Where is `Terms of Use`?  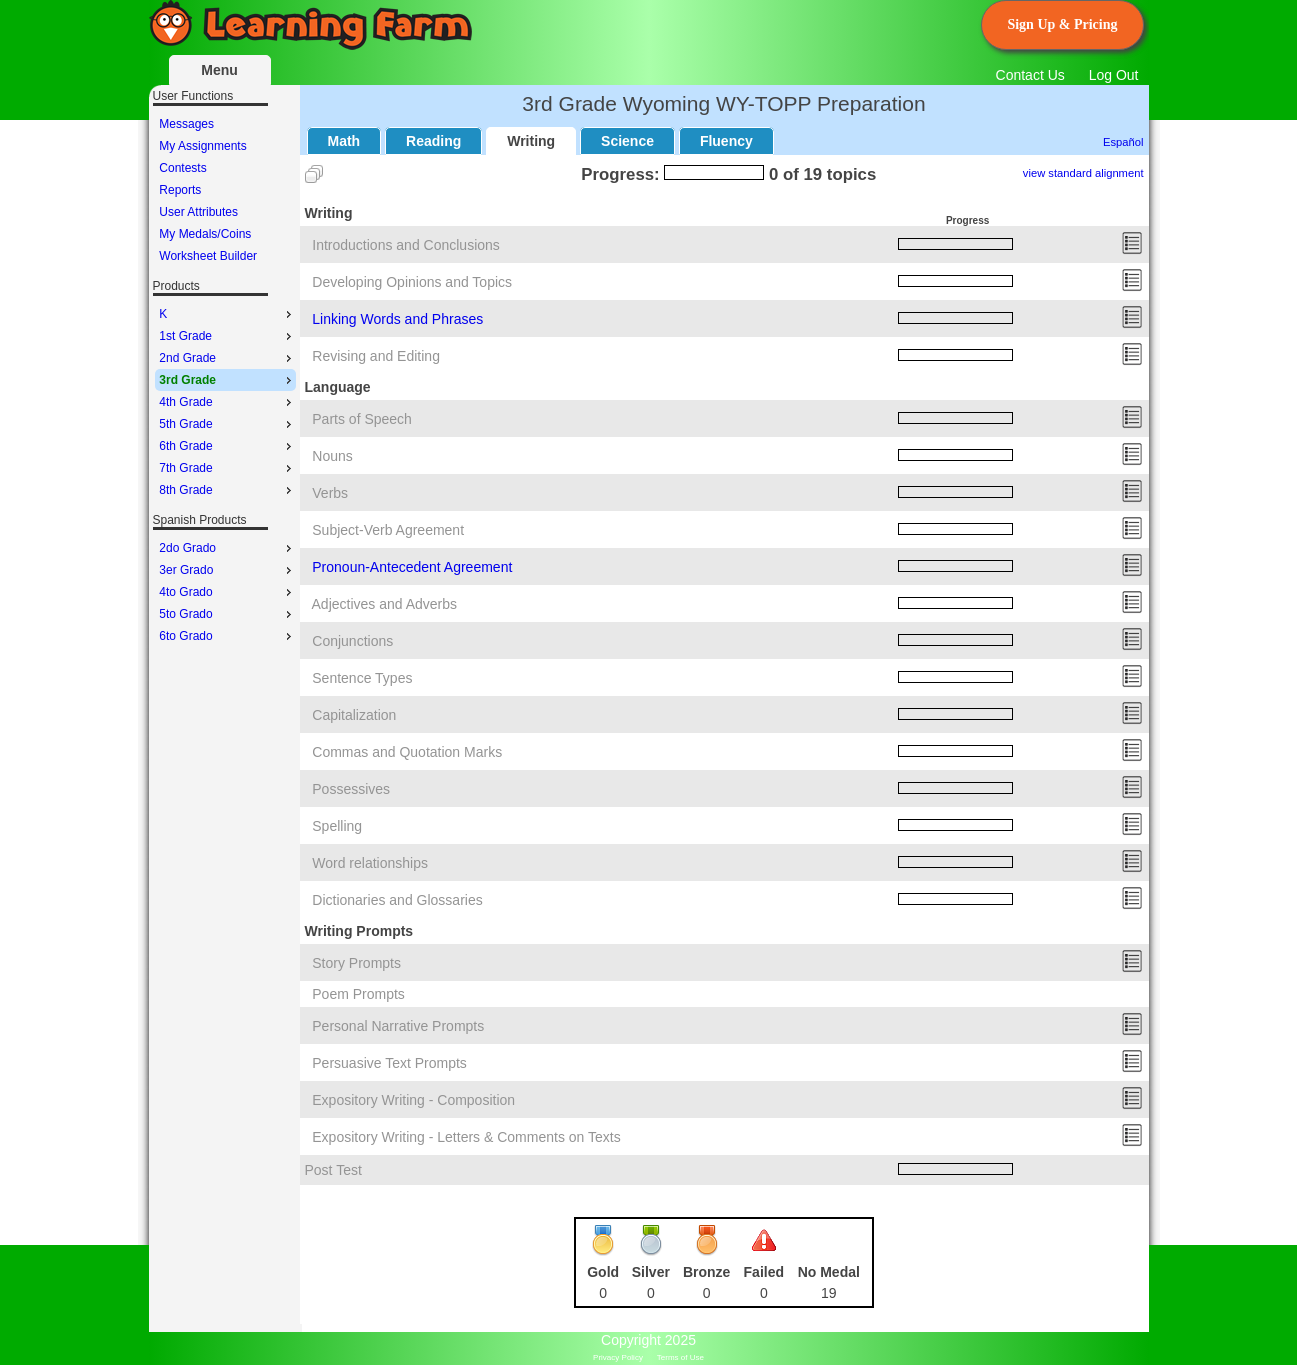
Terms of Use is located at coordinates (680, 1357).